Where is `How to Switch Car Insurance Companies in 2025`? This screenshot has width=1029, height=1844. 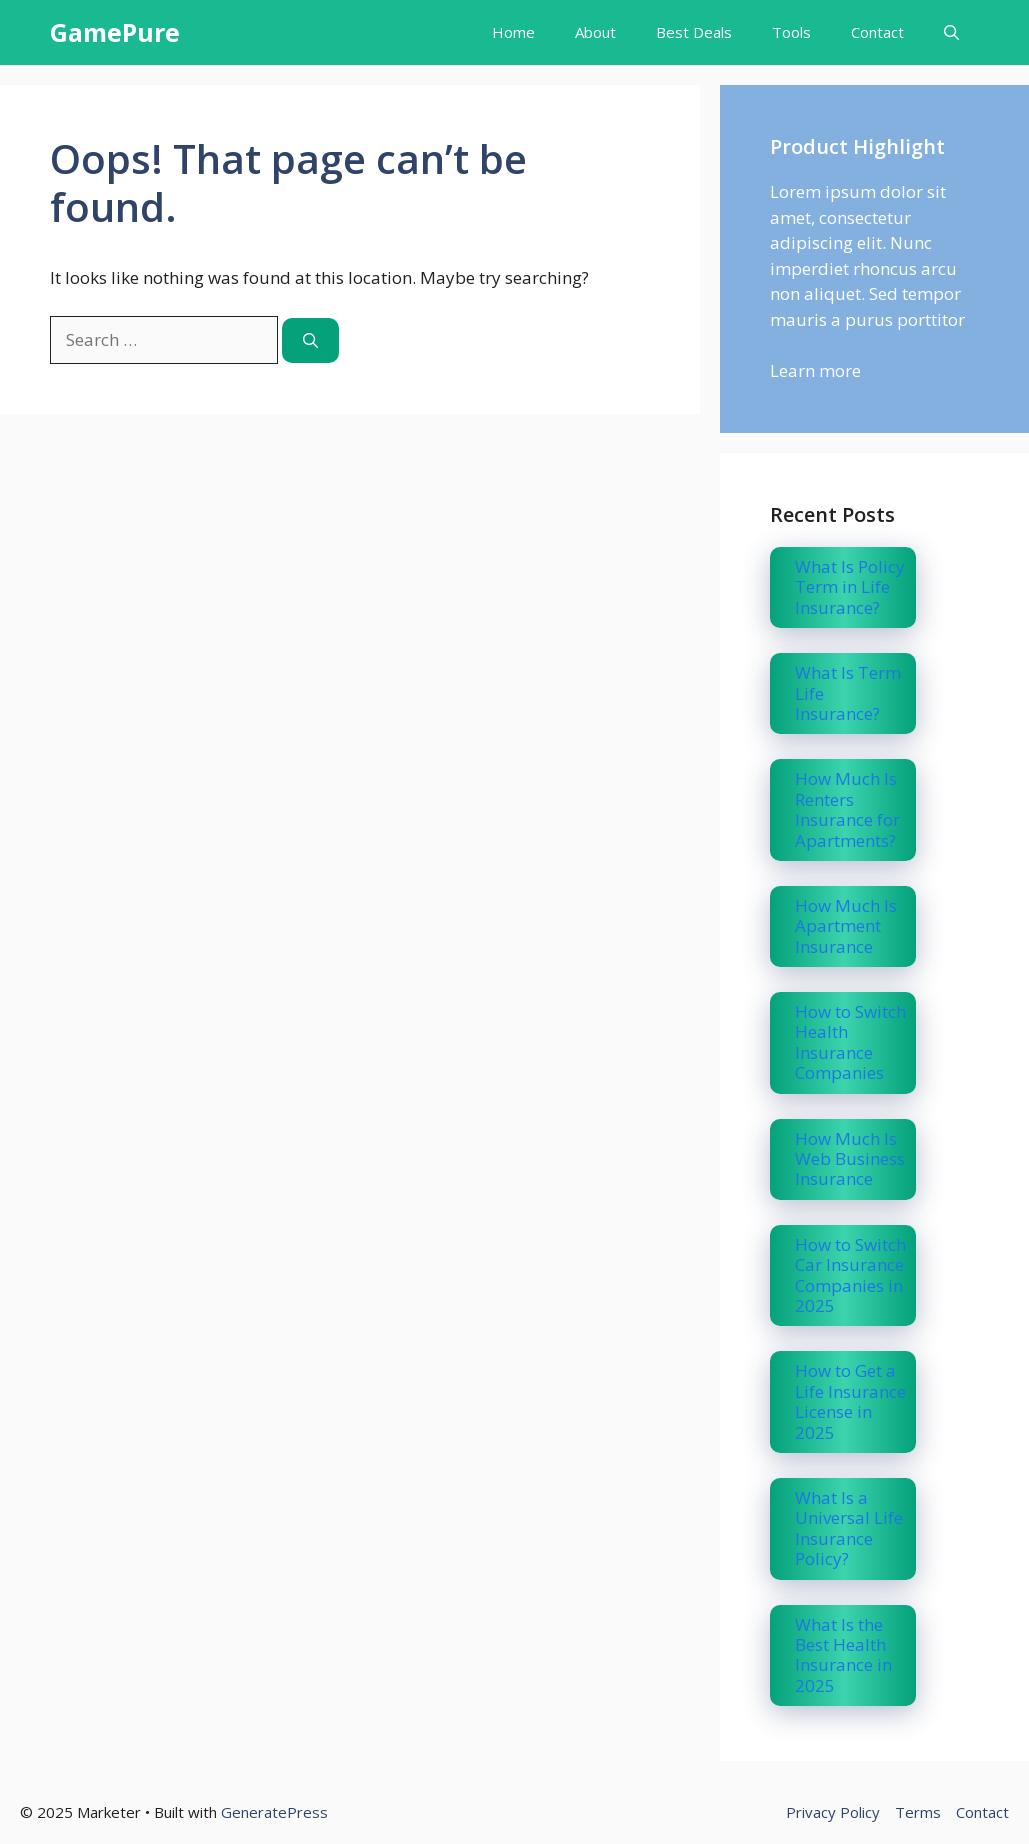
How to Switch Car Insurance Companies in 2025 is located at coordinates (850, 1275).